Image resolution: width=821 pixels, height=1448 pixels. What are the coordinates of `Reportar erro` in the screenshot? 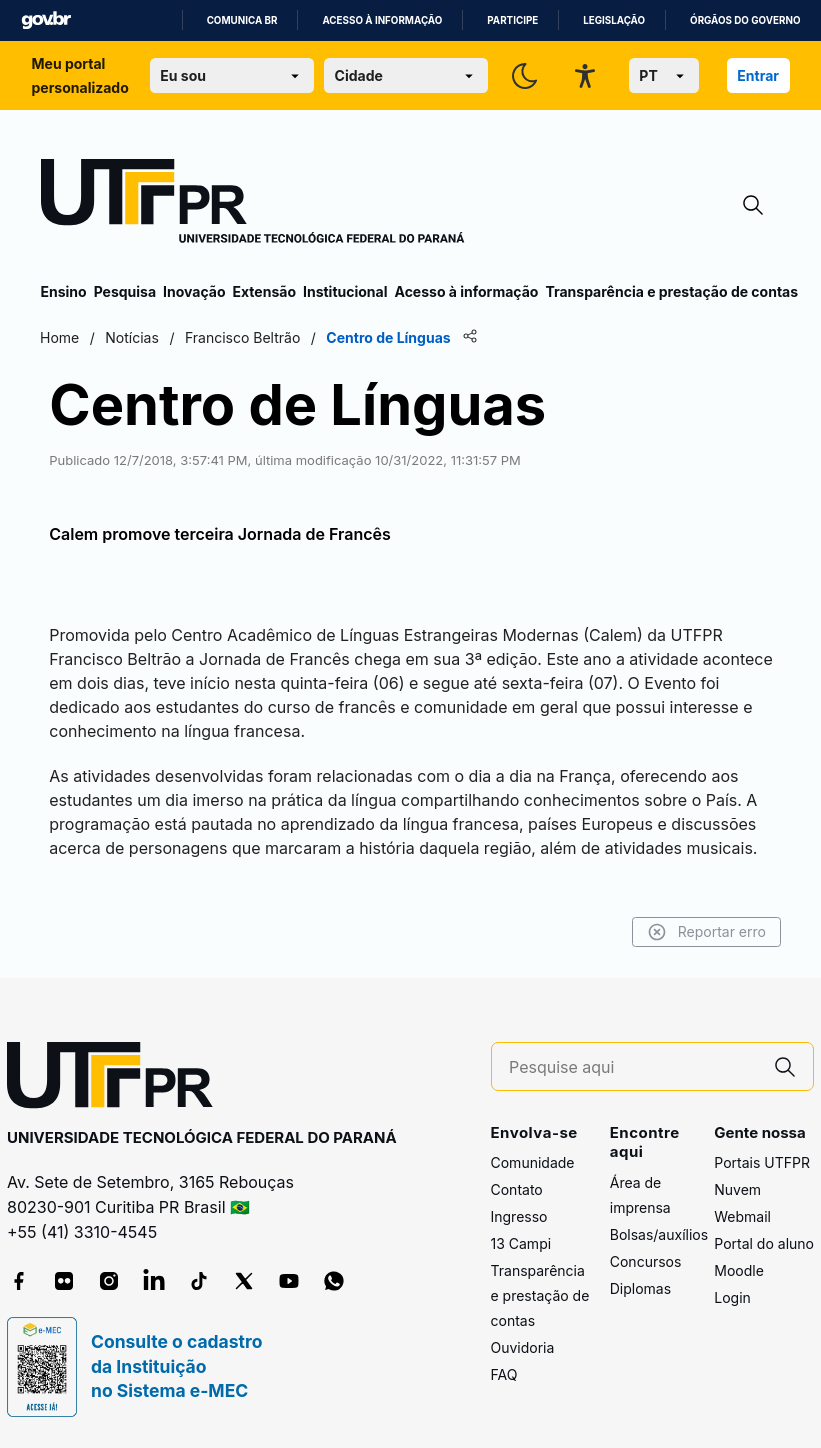 It's located at (706, 932).